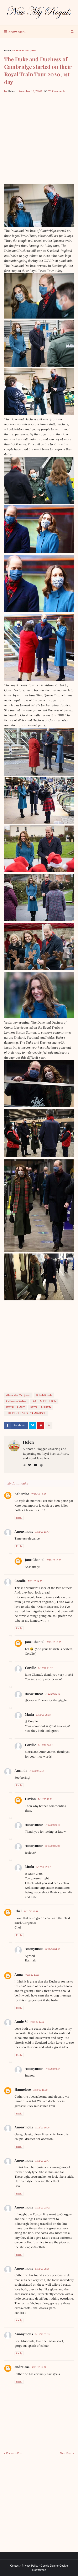 The image size is (78, 2576). I want to click on THE DUCHESS OF CAMBRIDGE, so click(26, 1413).